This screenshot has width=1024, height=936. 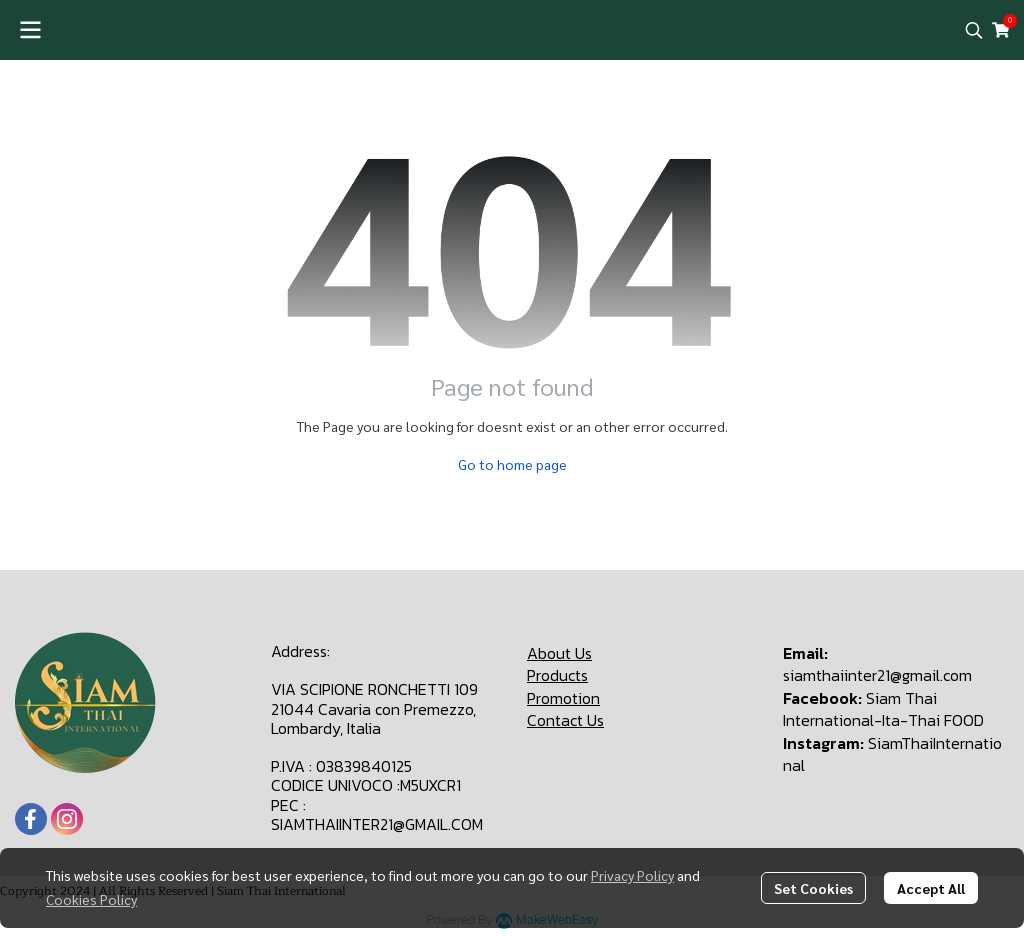 I want to click on Set Cookies, so click(x=813, y=888).